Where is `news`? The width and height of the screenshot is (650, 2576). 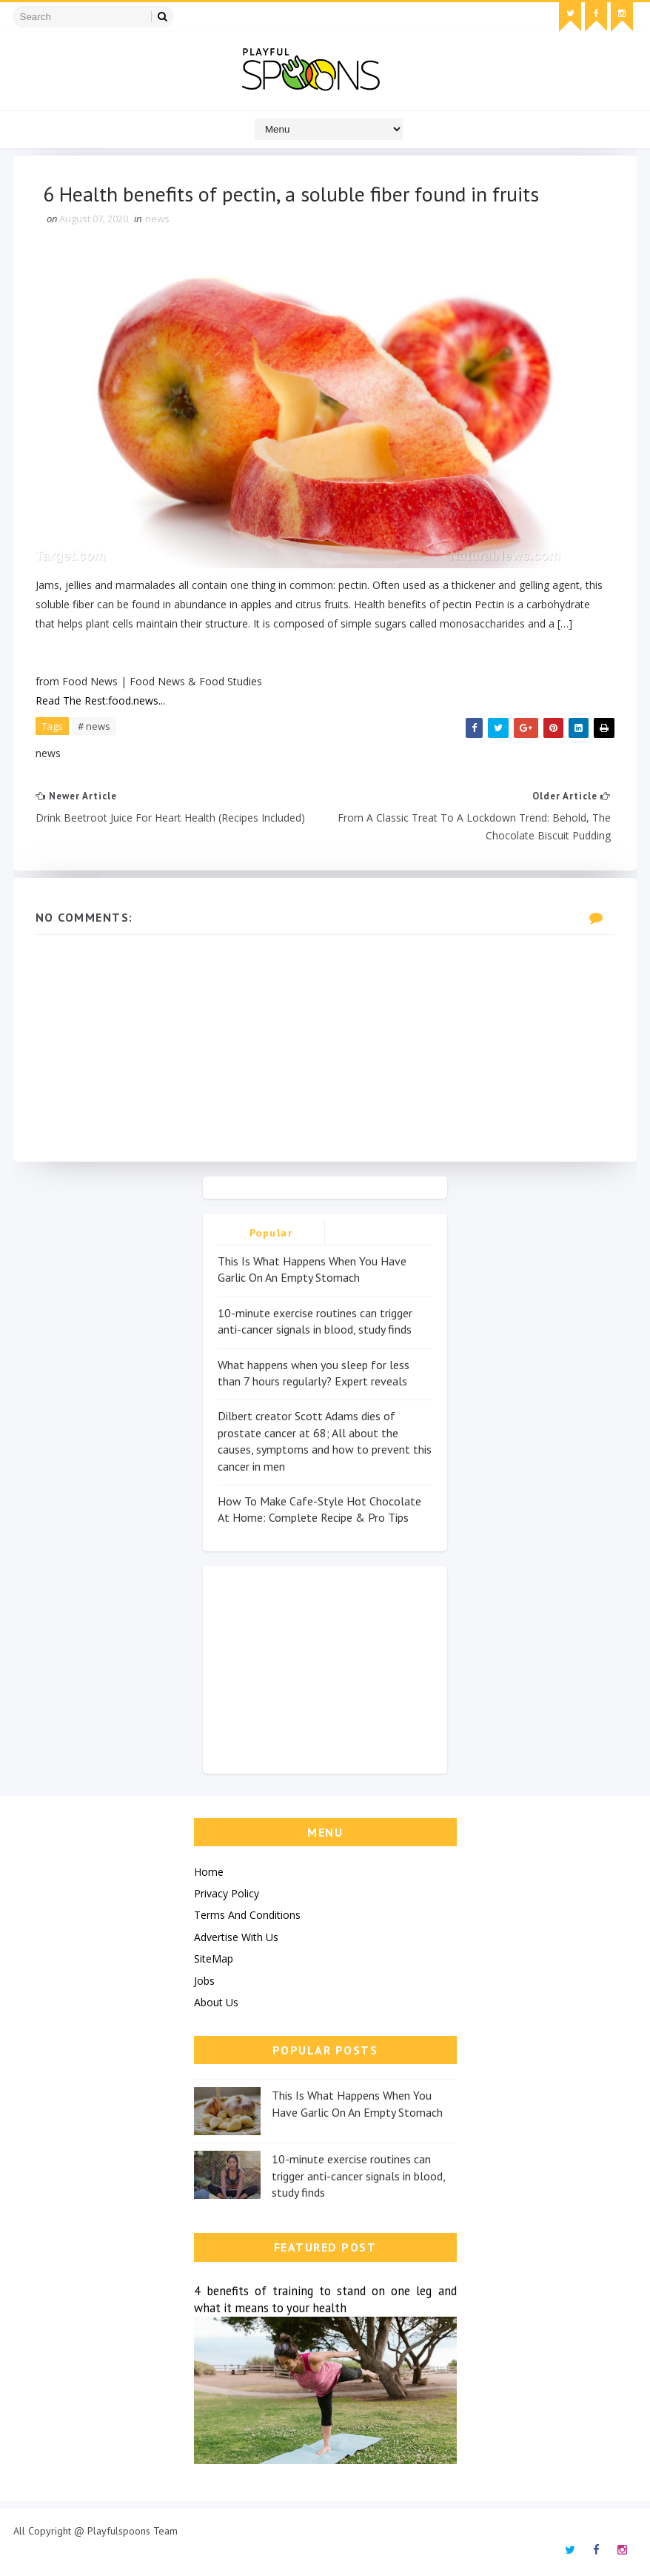 news is located at coordinates (157, 218).